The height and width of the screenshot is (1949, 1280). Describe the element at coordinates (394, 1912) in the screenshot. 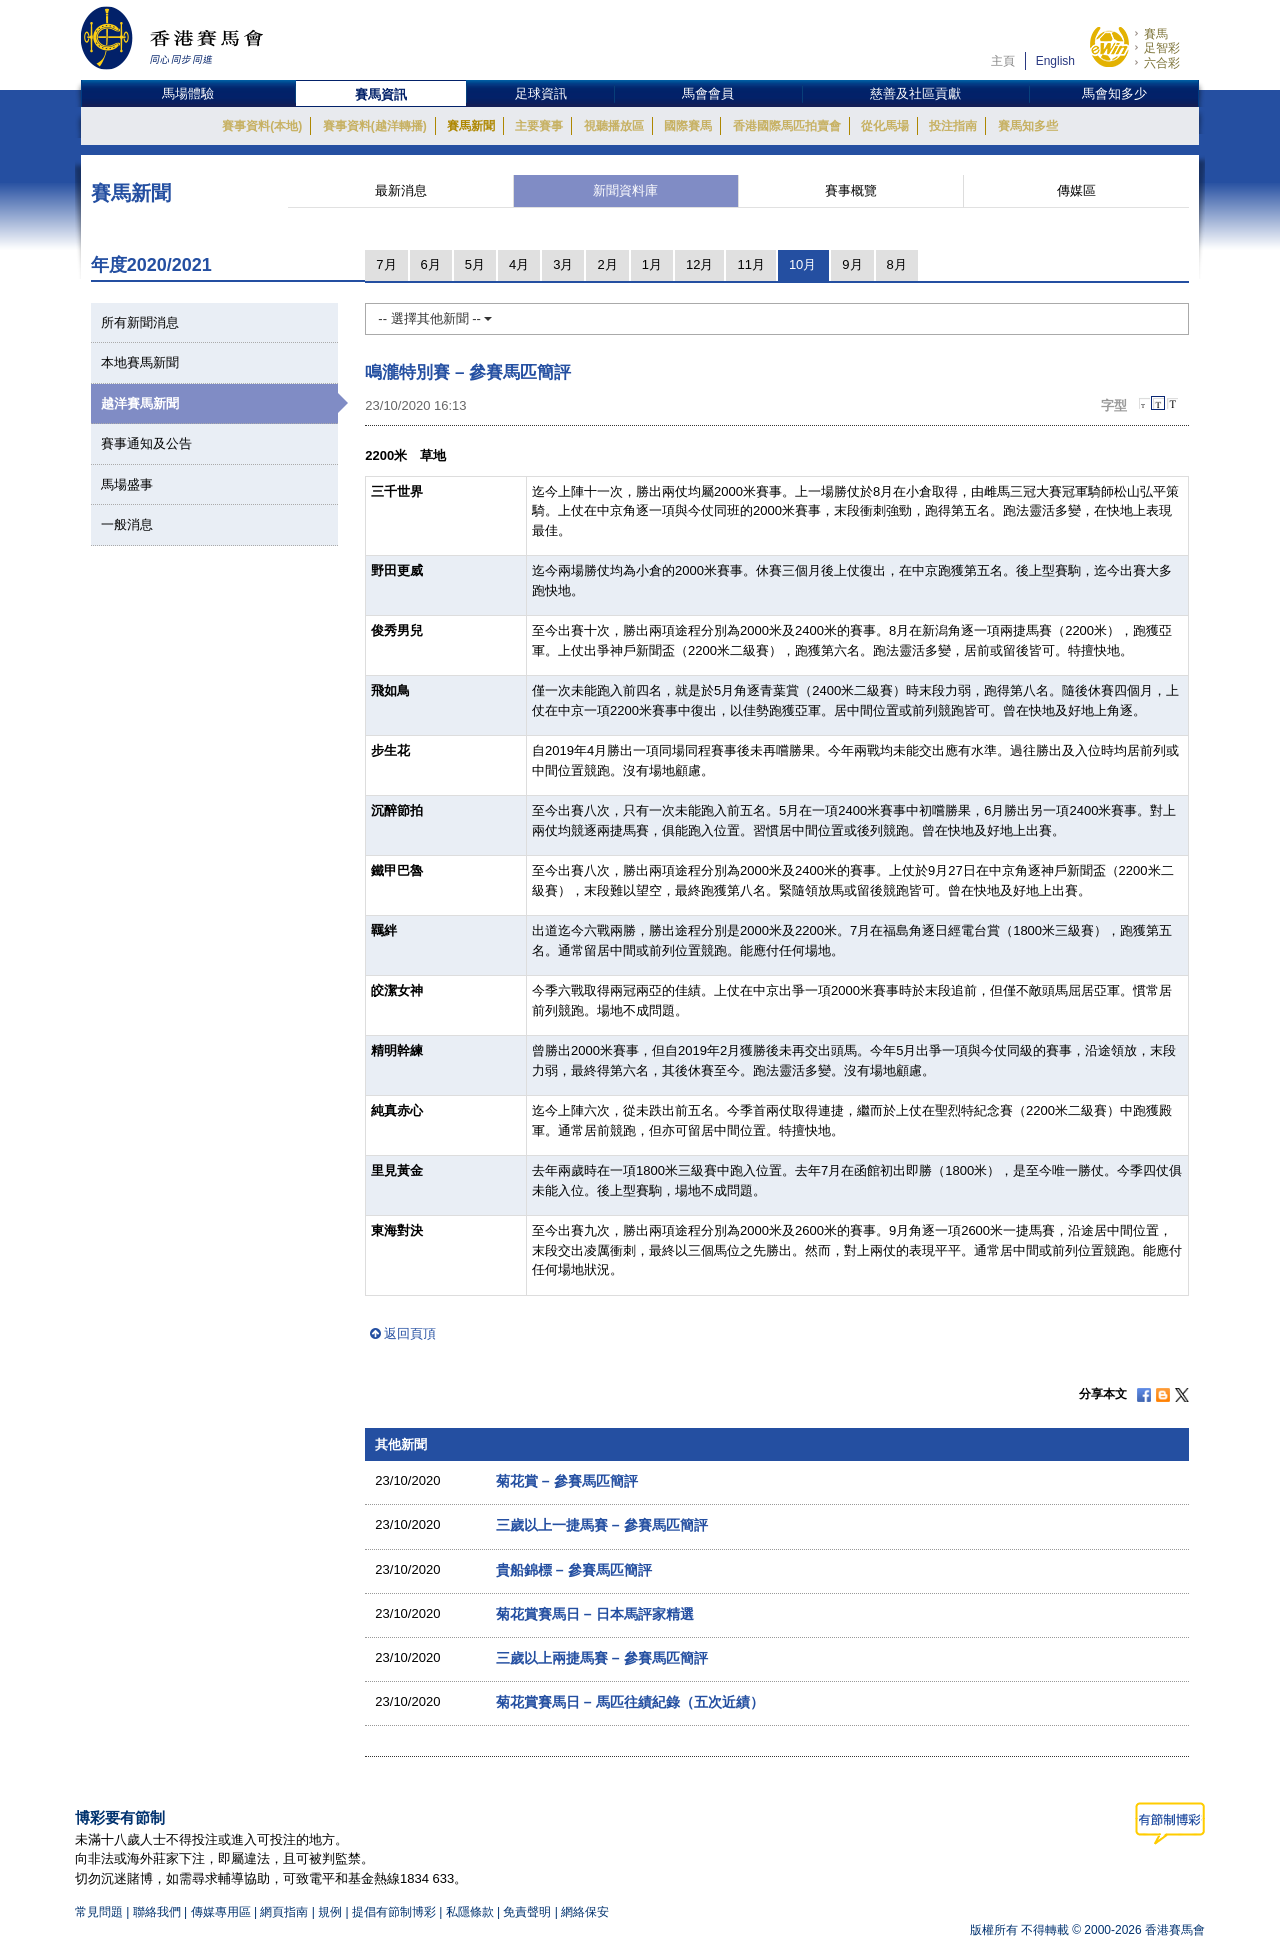

I see `提倡有節制博彩` at that location.